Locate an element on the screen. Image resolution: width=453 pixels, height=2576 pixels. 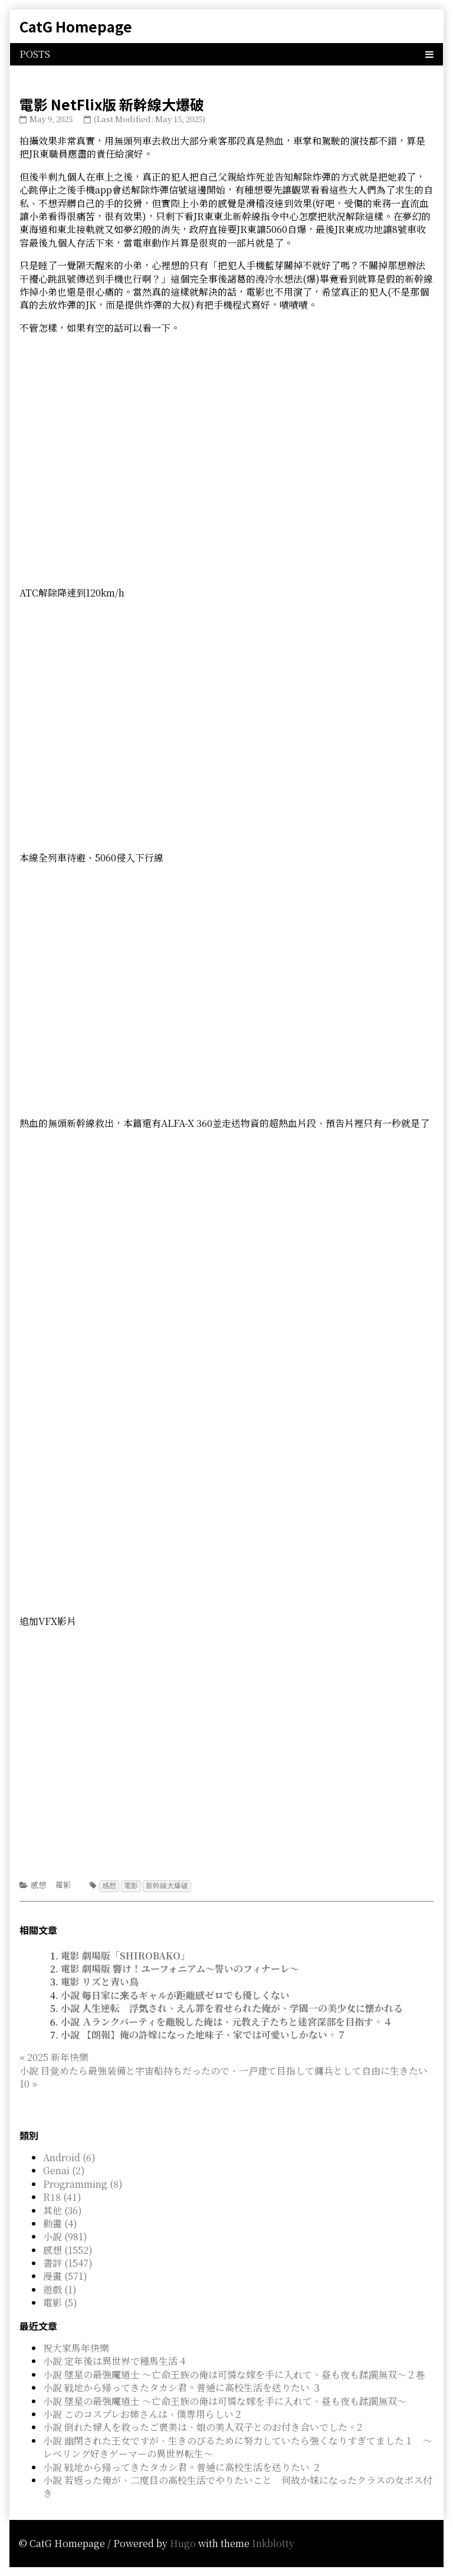
新幹線大爆破 is located at coordinates (167, 1885).